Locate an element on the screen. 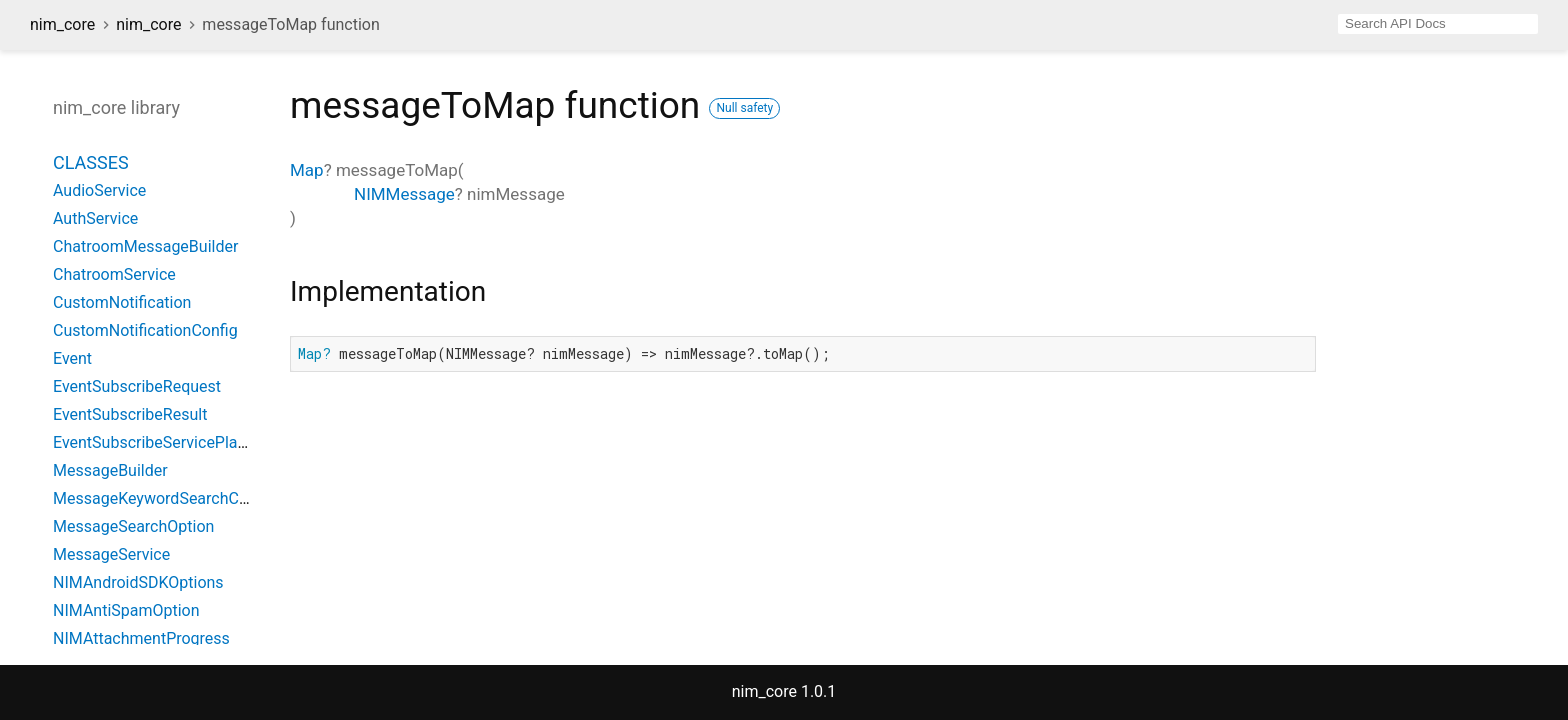 The image size is (1568, 720). CustomNotificationConfig is located at coordinates (145, 330).